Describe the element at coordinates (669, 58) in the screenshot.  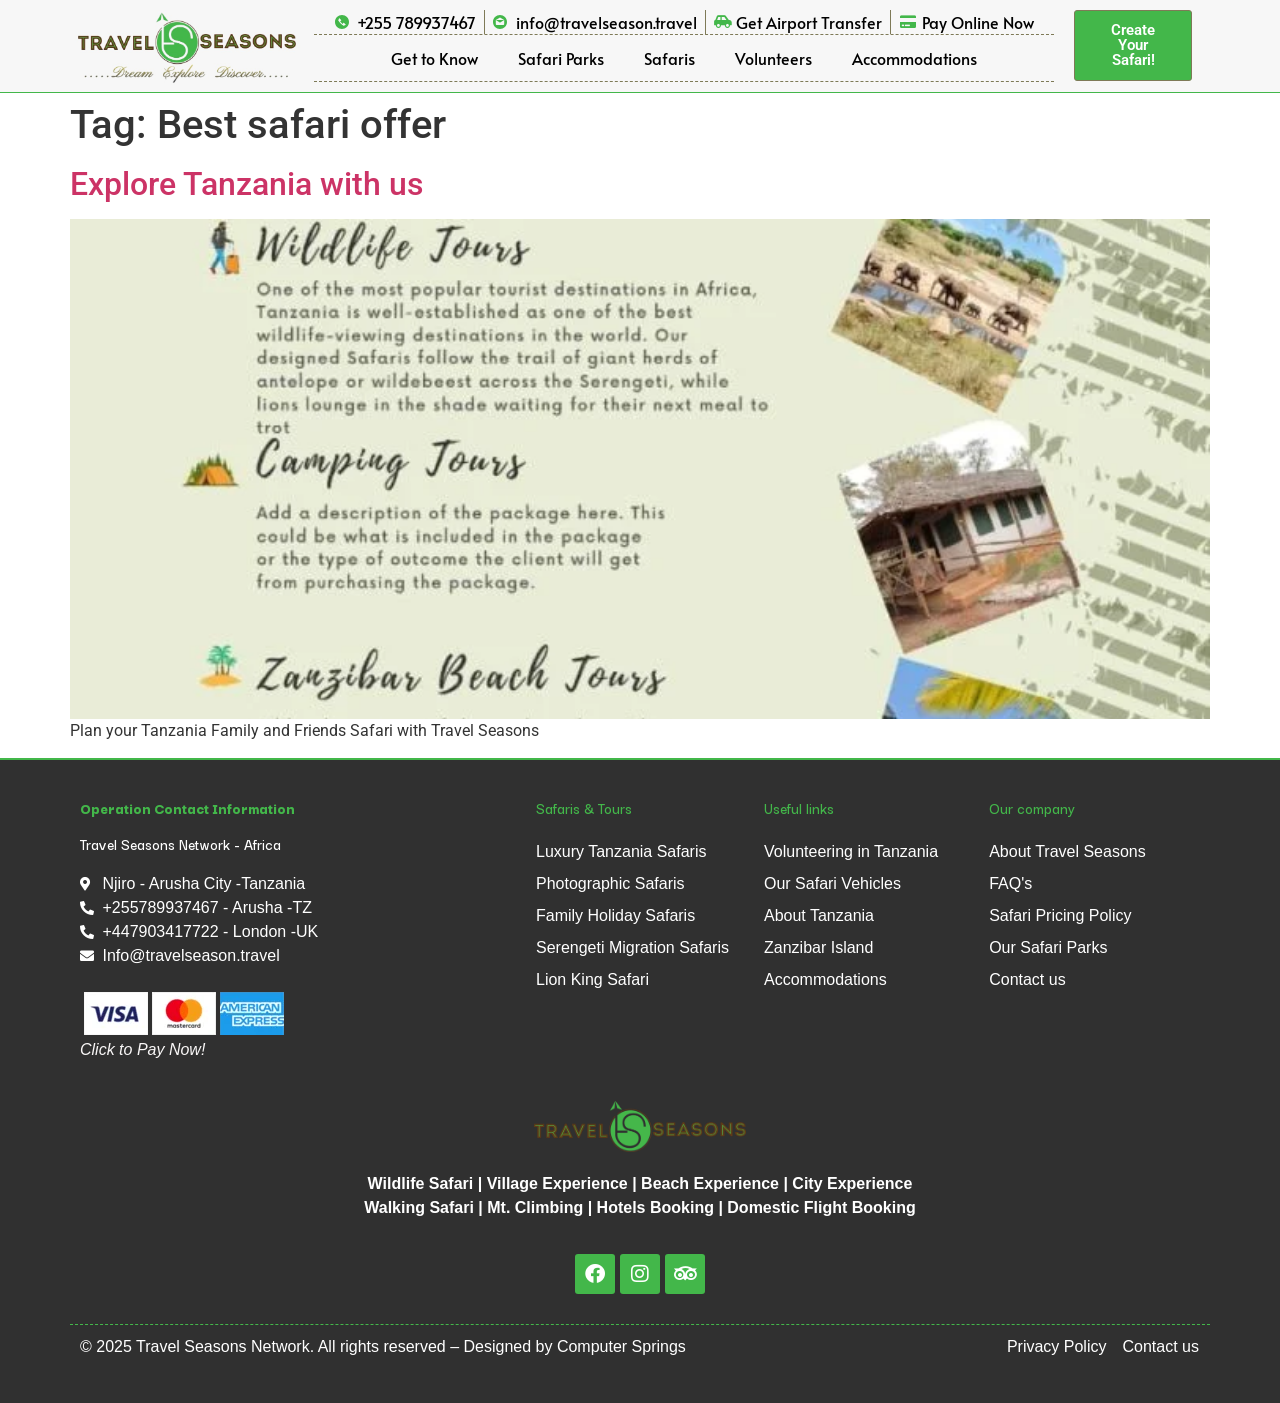
I see `Safaris` at that location.